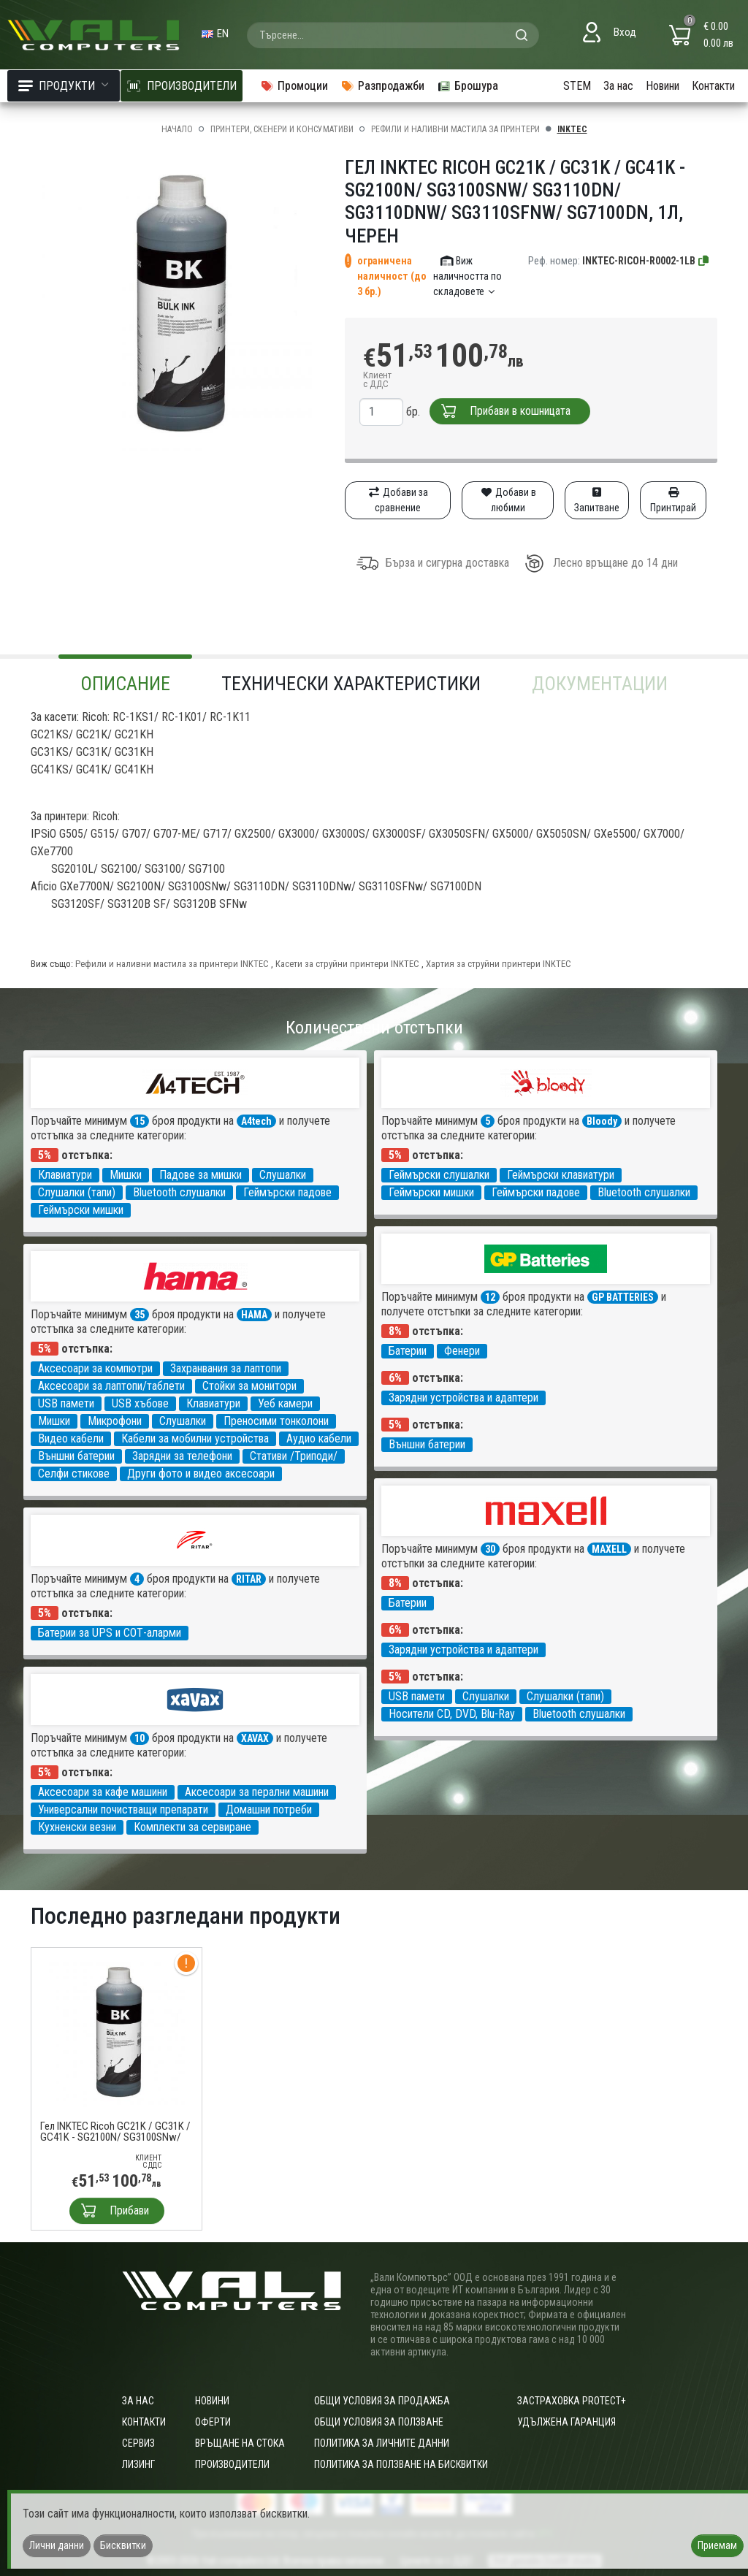 The width and height of the screenshot is (748, 2576). What do you see at coordinates (123, 1809) in the screenshot?
I see `Универсални почистващи препарати` at bounding box center [123, 1809].